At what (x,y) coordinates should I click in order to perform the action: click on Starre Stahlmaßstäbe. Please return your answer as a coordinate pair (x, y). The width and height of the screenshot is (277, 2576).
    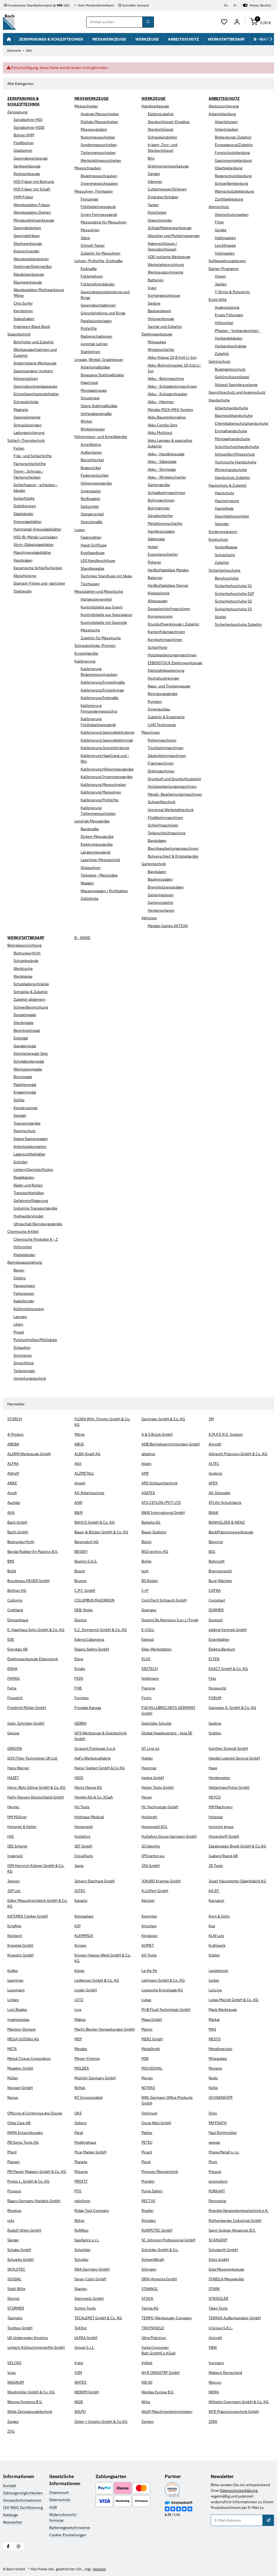
    Looking at the image, I should click on (99, 405).